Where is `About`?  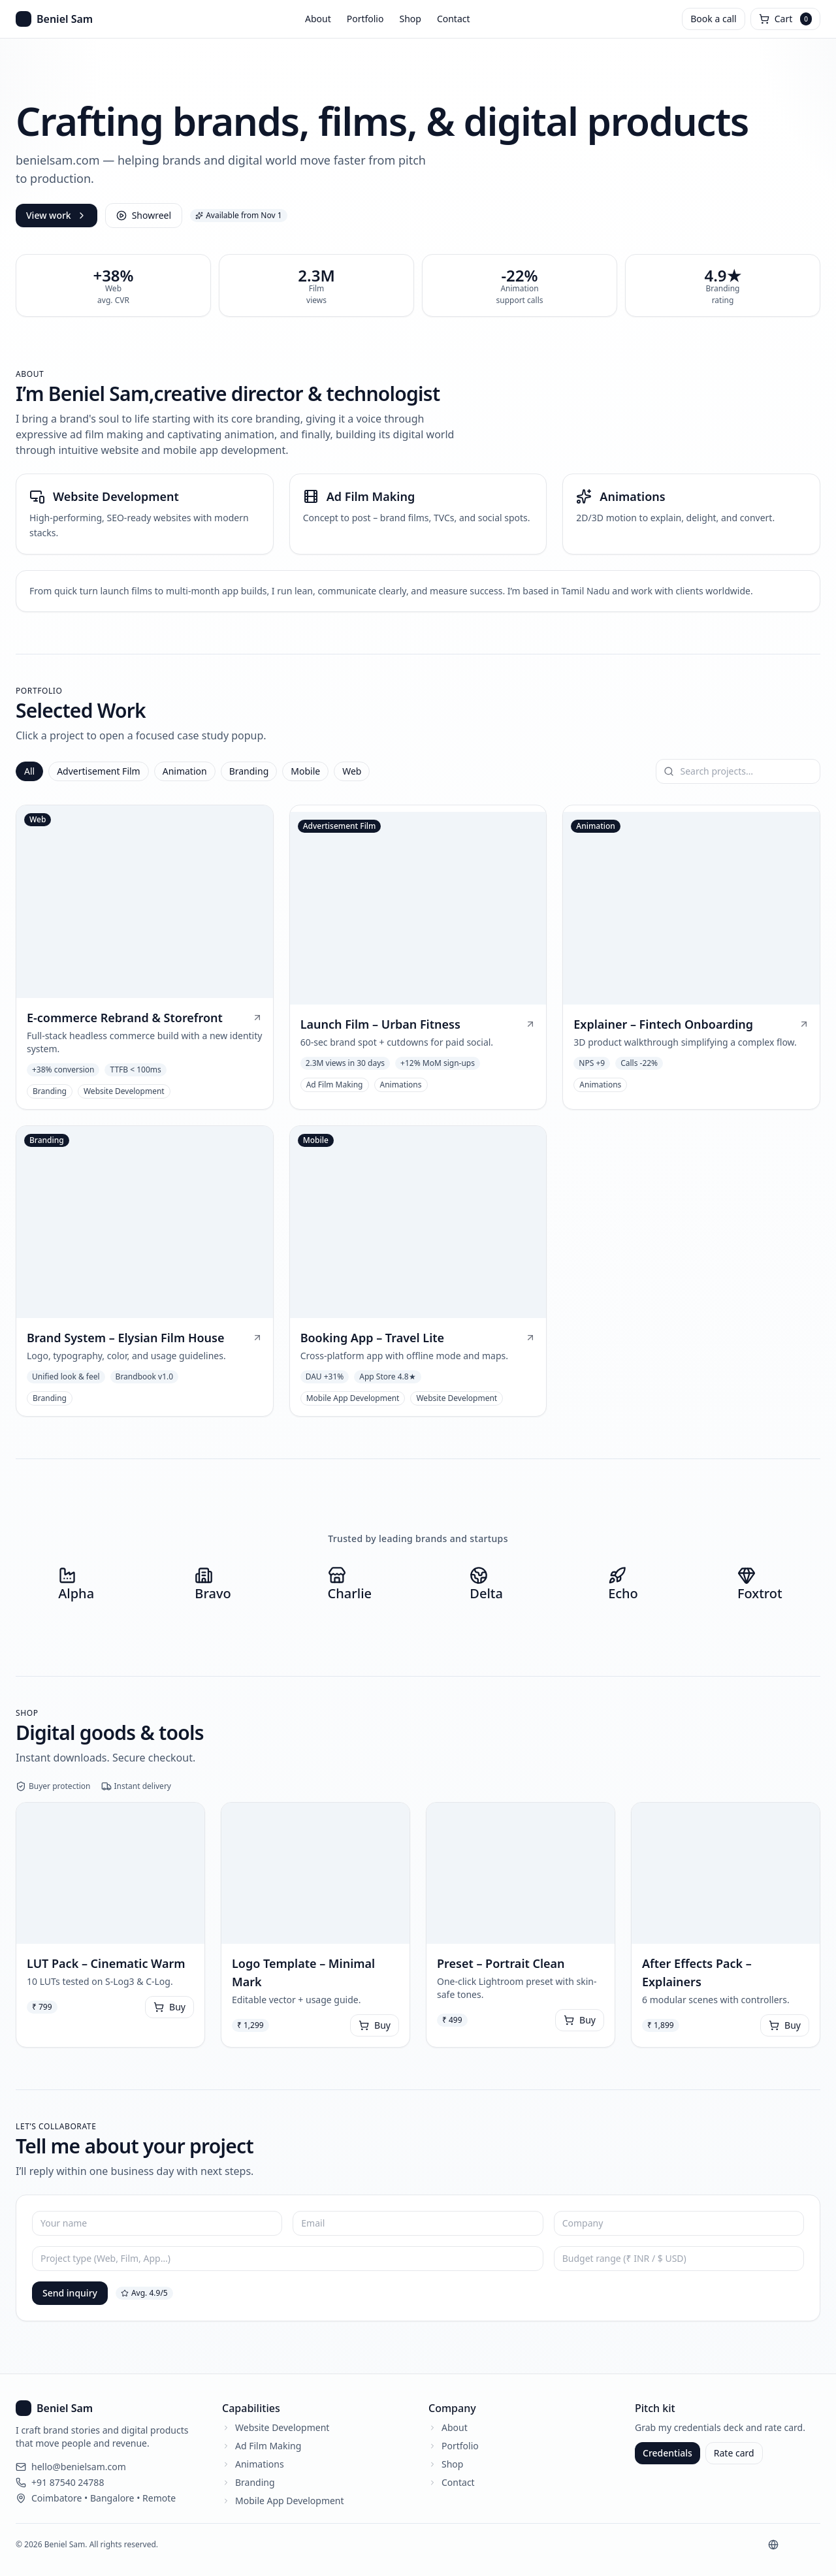
About is located at coordinates (318, 18).